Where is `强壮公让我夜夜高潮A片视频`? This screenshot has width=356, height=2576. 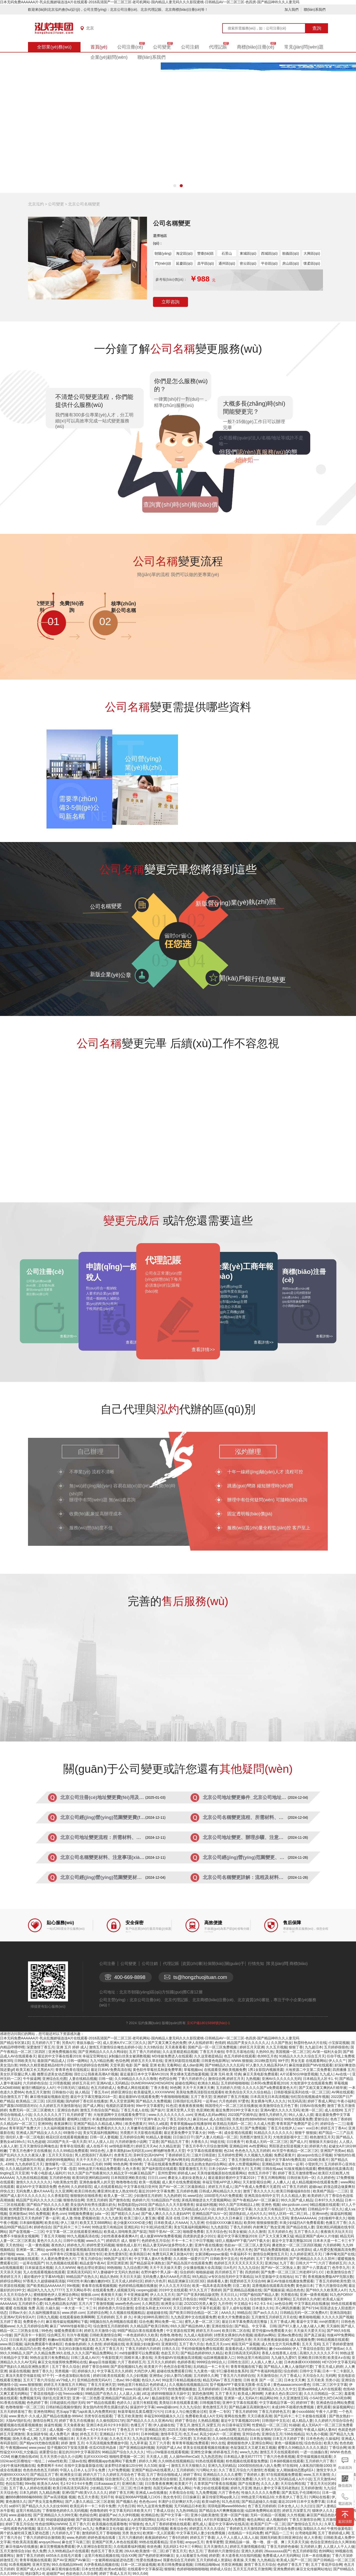 强壮公让我夜夜高潮A片视频 is located at coordinates (96, 2074).